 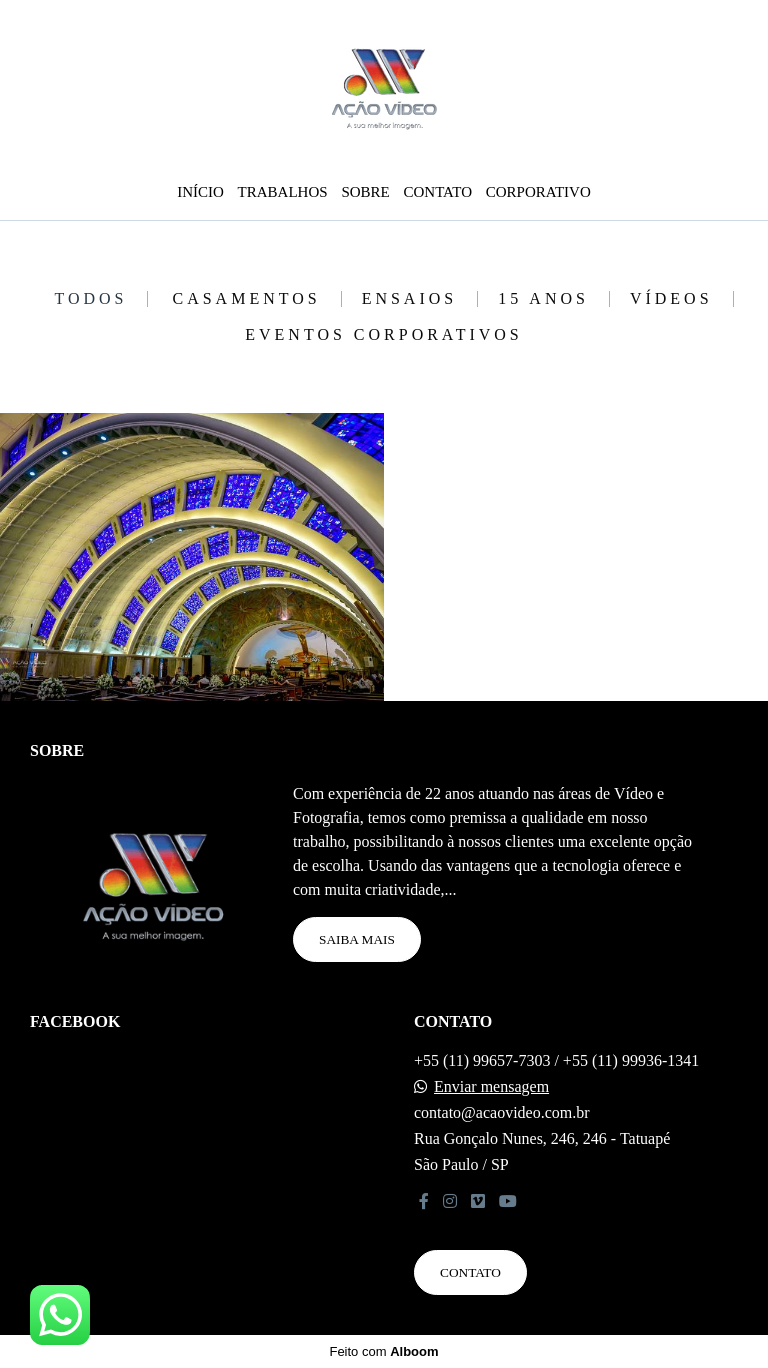 What do you see at coordinates (283, 192) in the screenshot?
I see `TRABALHOS` at bounding box center [283, 192].